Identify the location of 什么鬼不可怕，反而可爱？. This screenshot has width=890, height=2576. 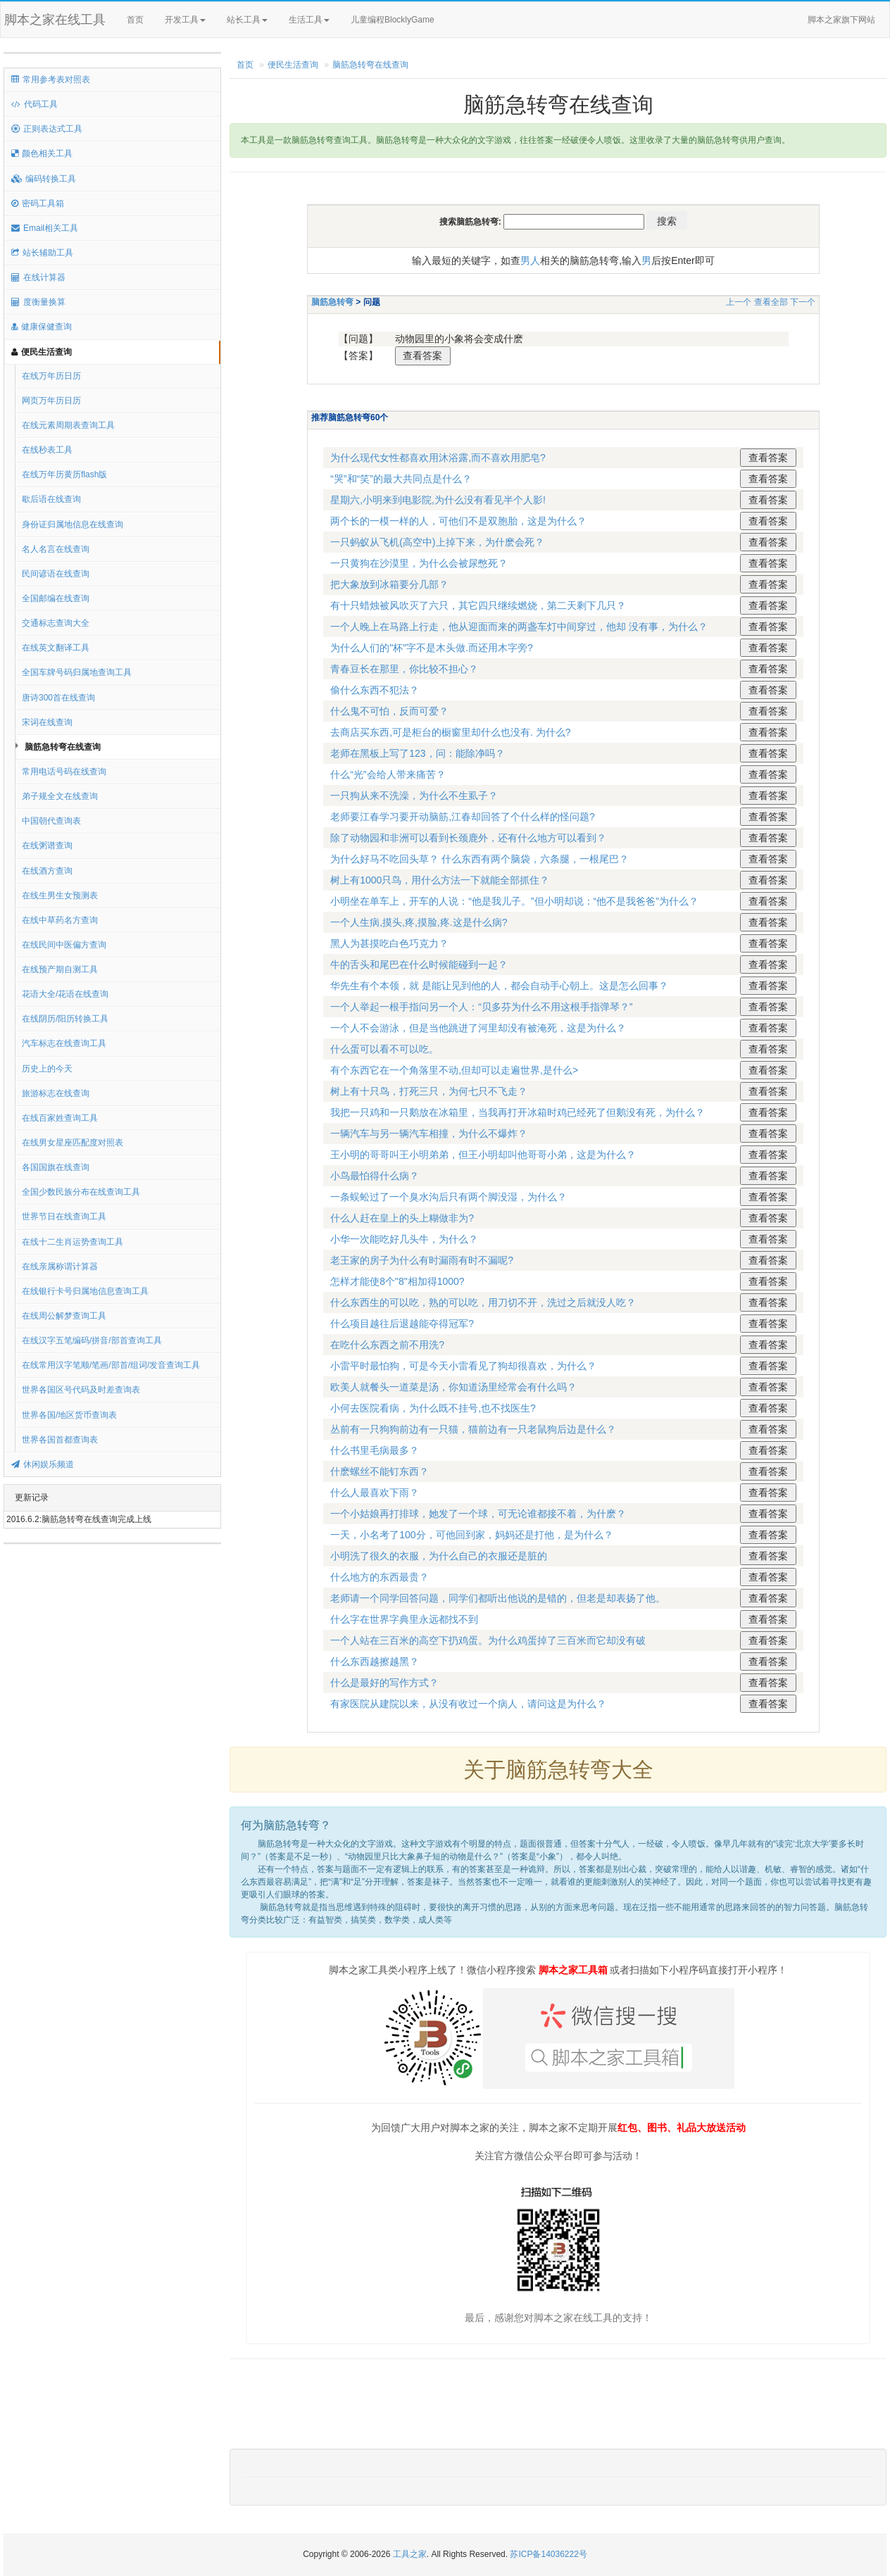
(389, 711).